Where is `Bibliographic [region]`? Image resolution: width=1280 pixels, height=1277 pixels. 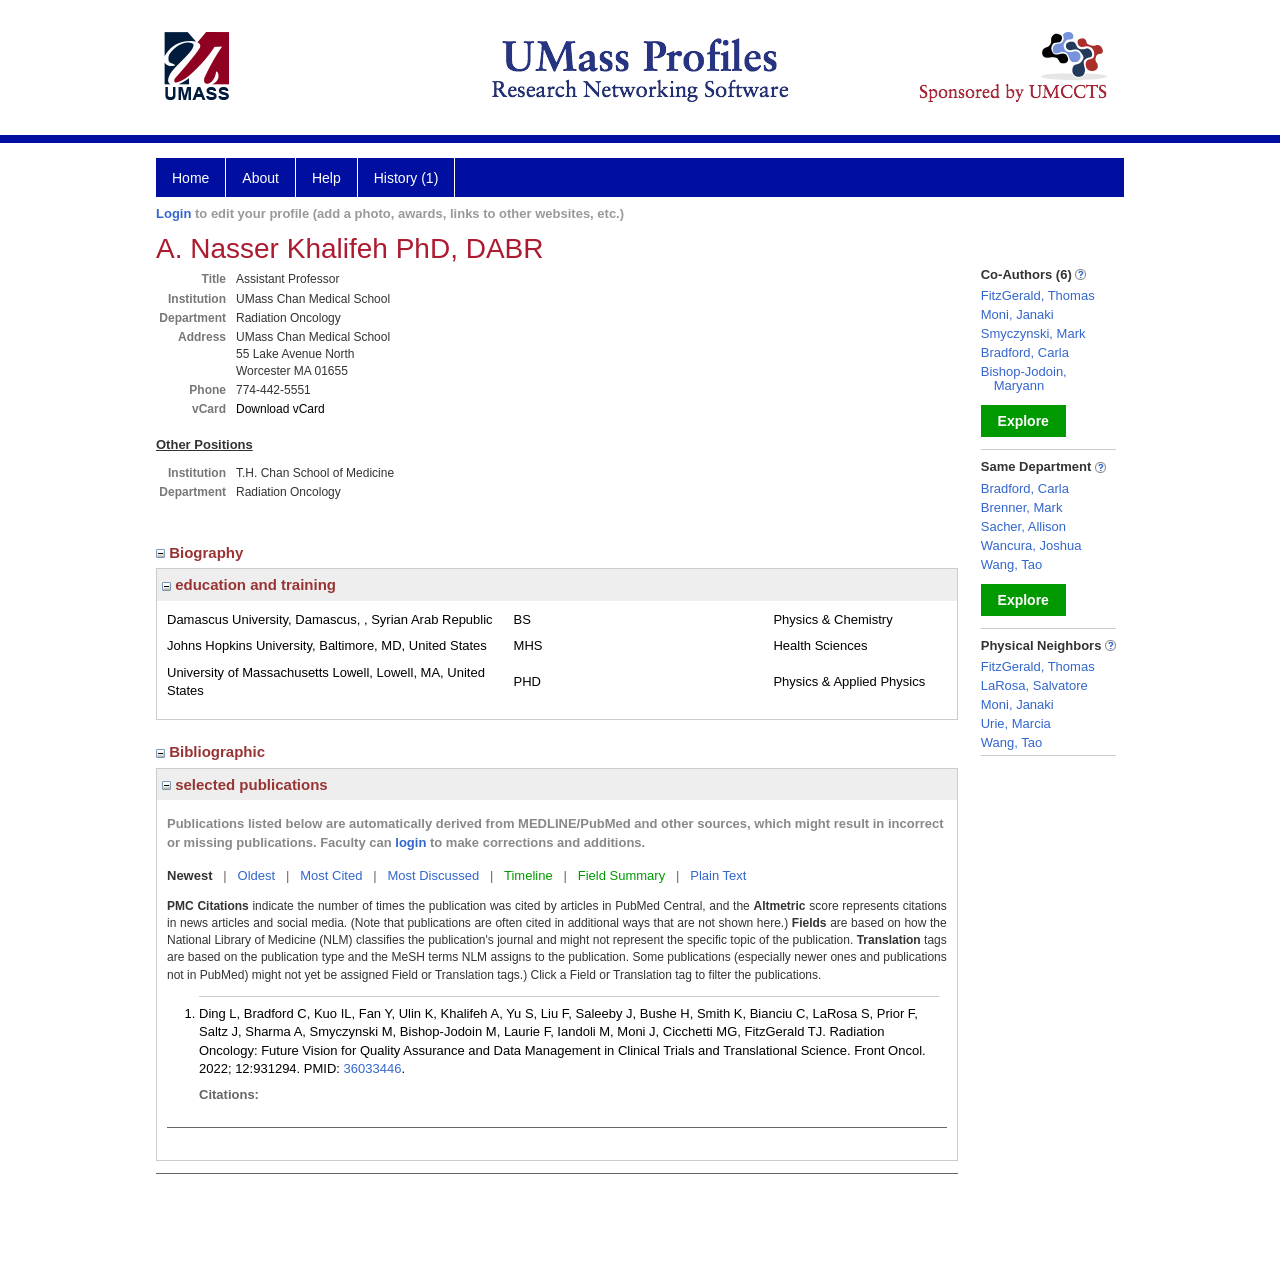
Bibliographic [region] is located at coordinates (212, 751).